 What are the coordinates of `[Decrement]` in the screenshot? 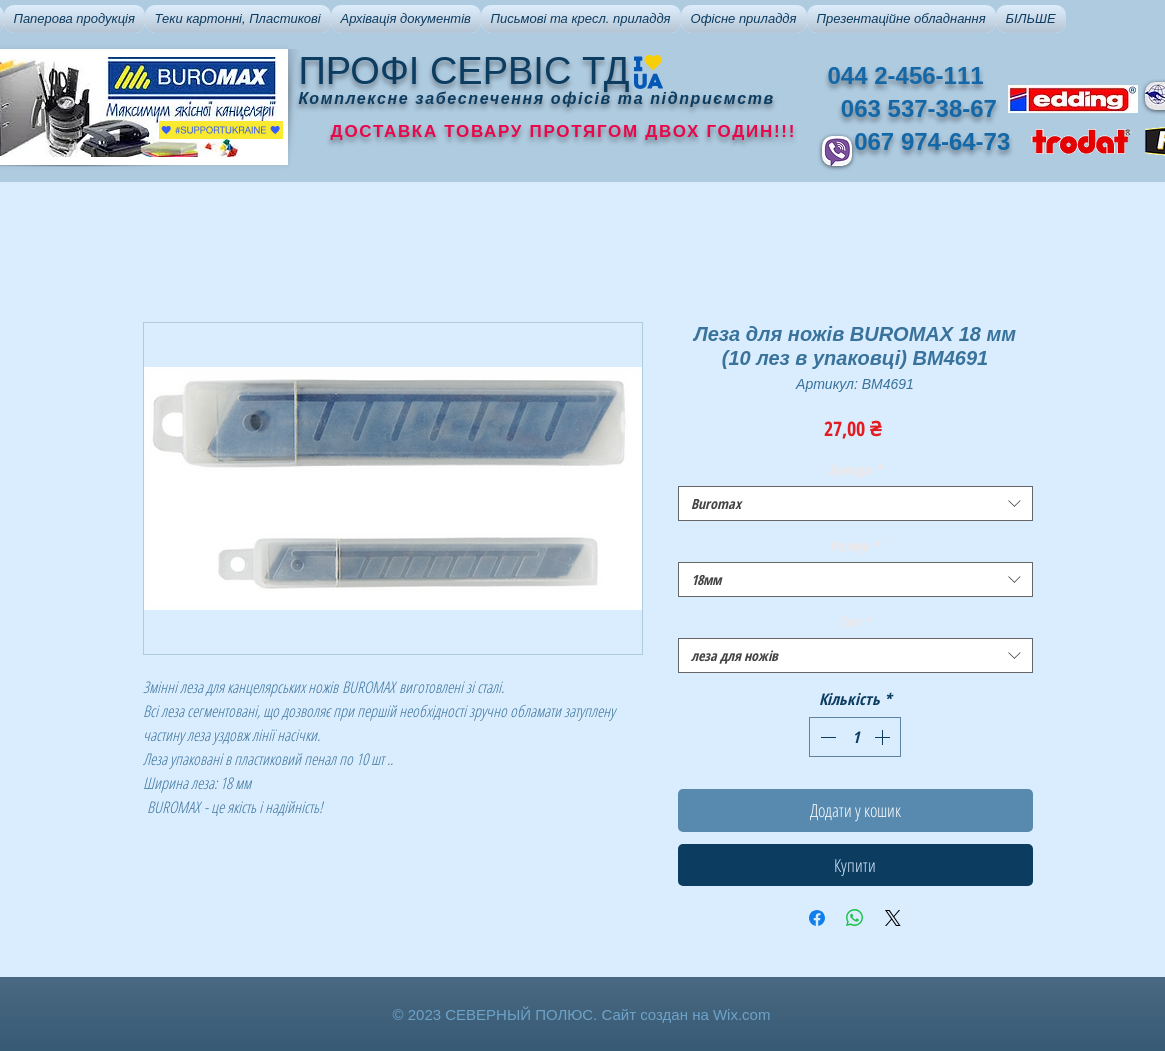 It's located at (826, 737).